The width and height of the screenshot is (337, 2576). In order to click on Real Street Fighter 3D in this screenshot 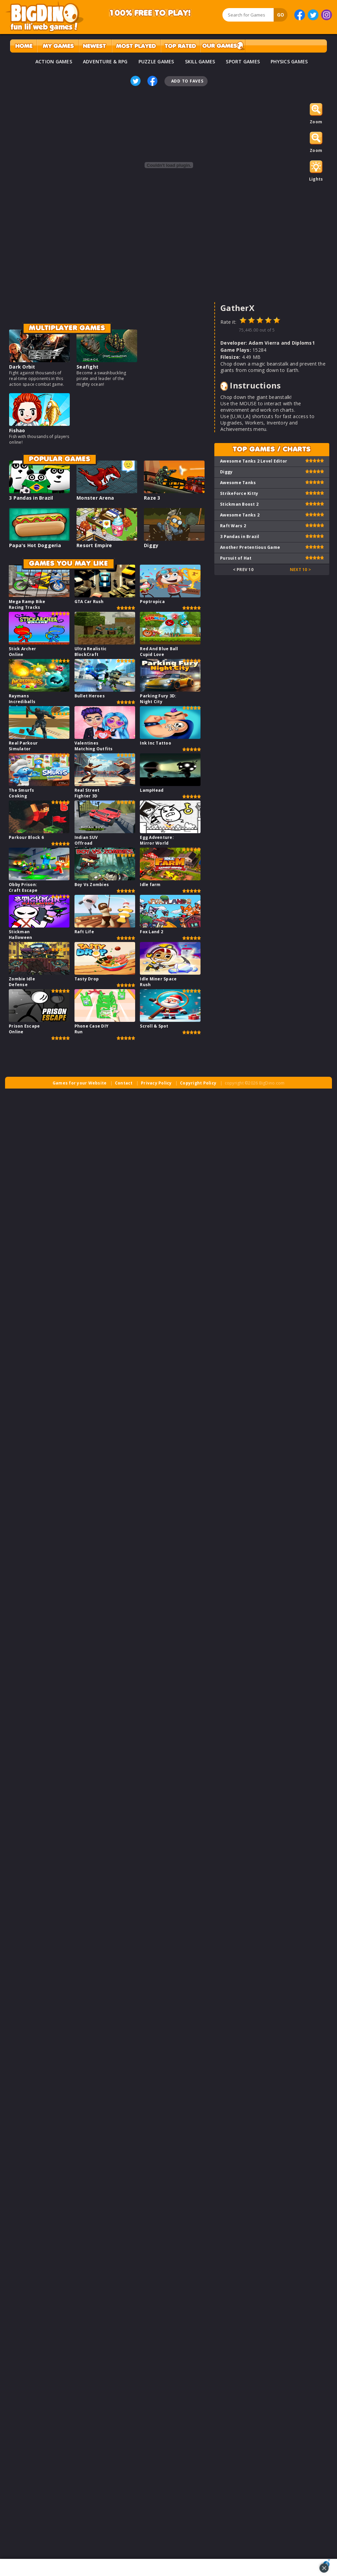, I will do `click(87, 793)`.